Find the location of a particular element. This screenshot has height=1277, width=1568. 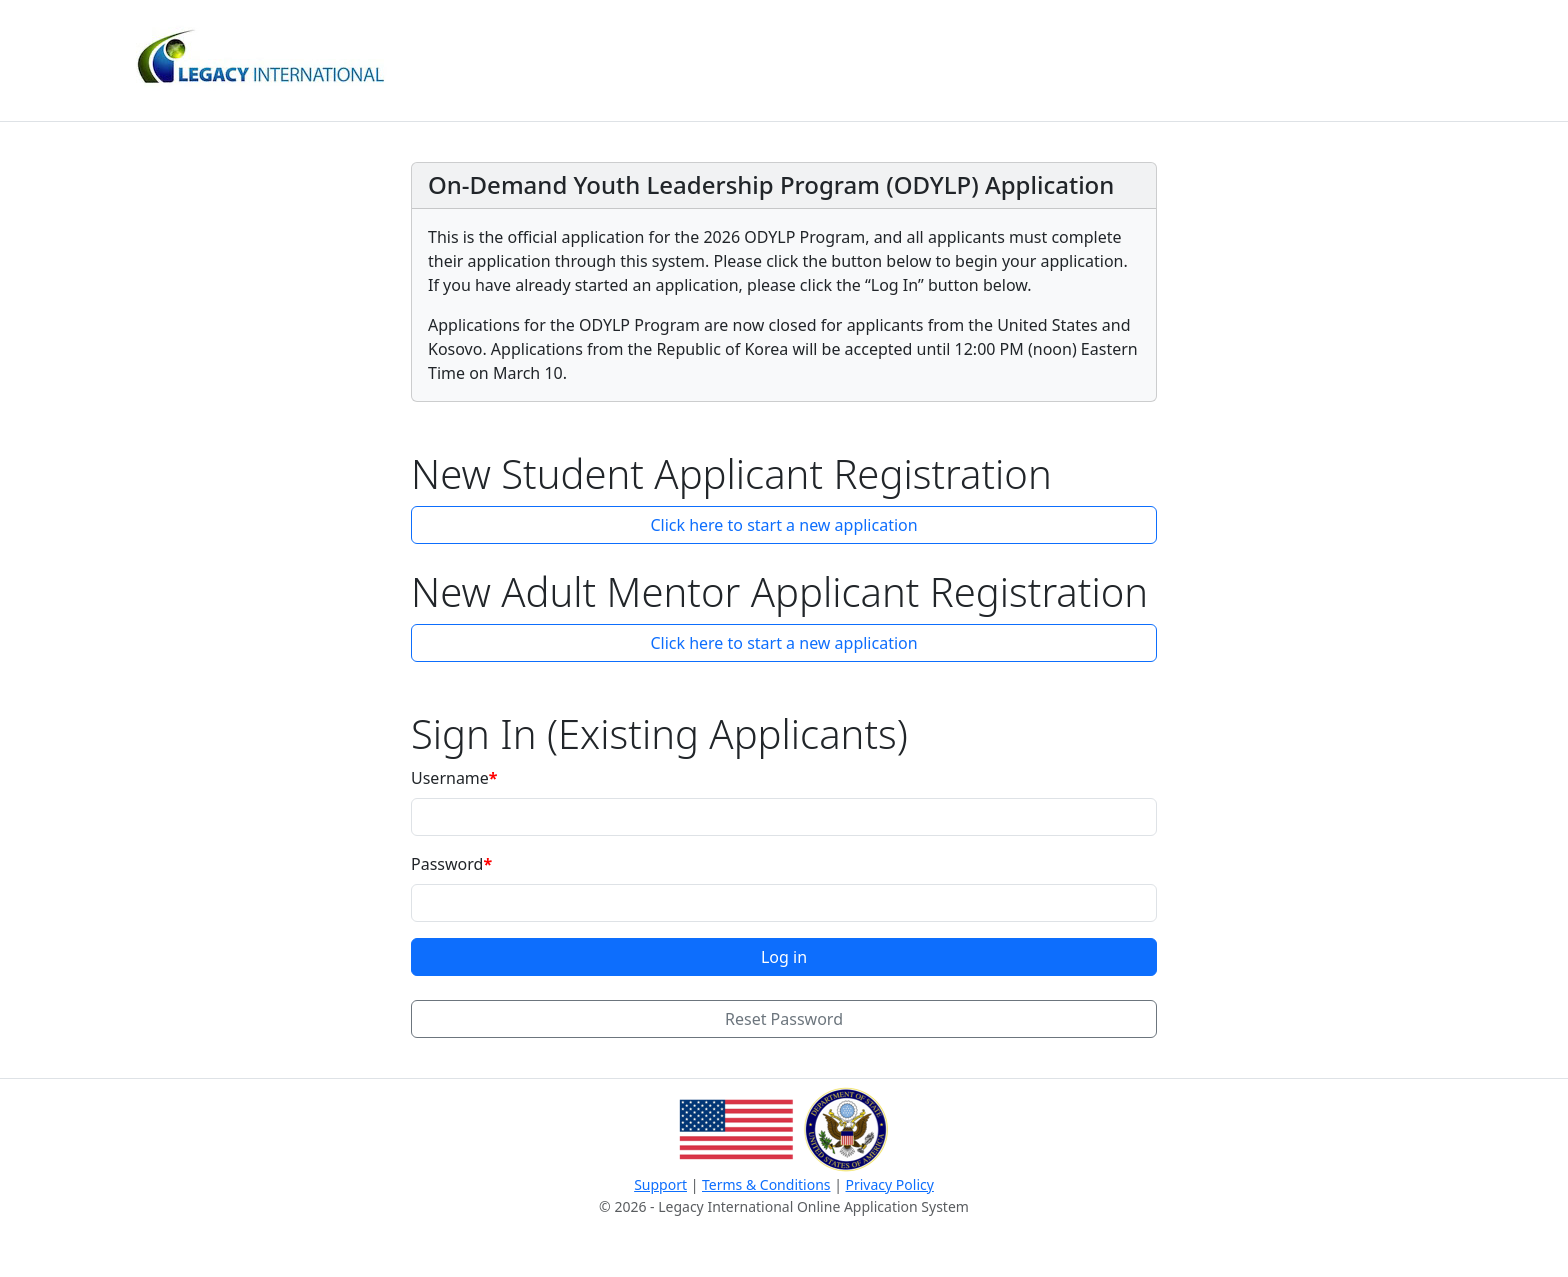

Username is located at coordinates (450, 778).